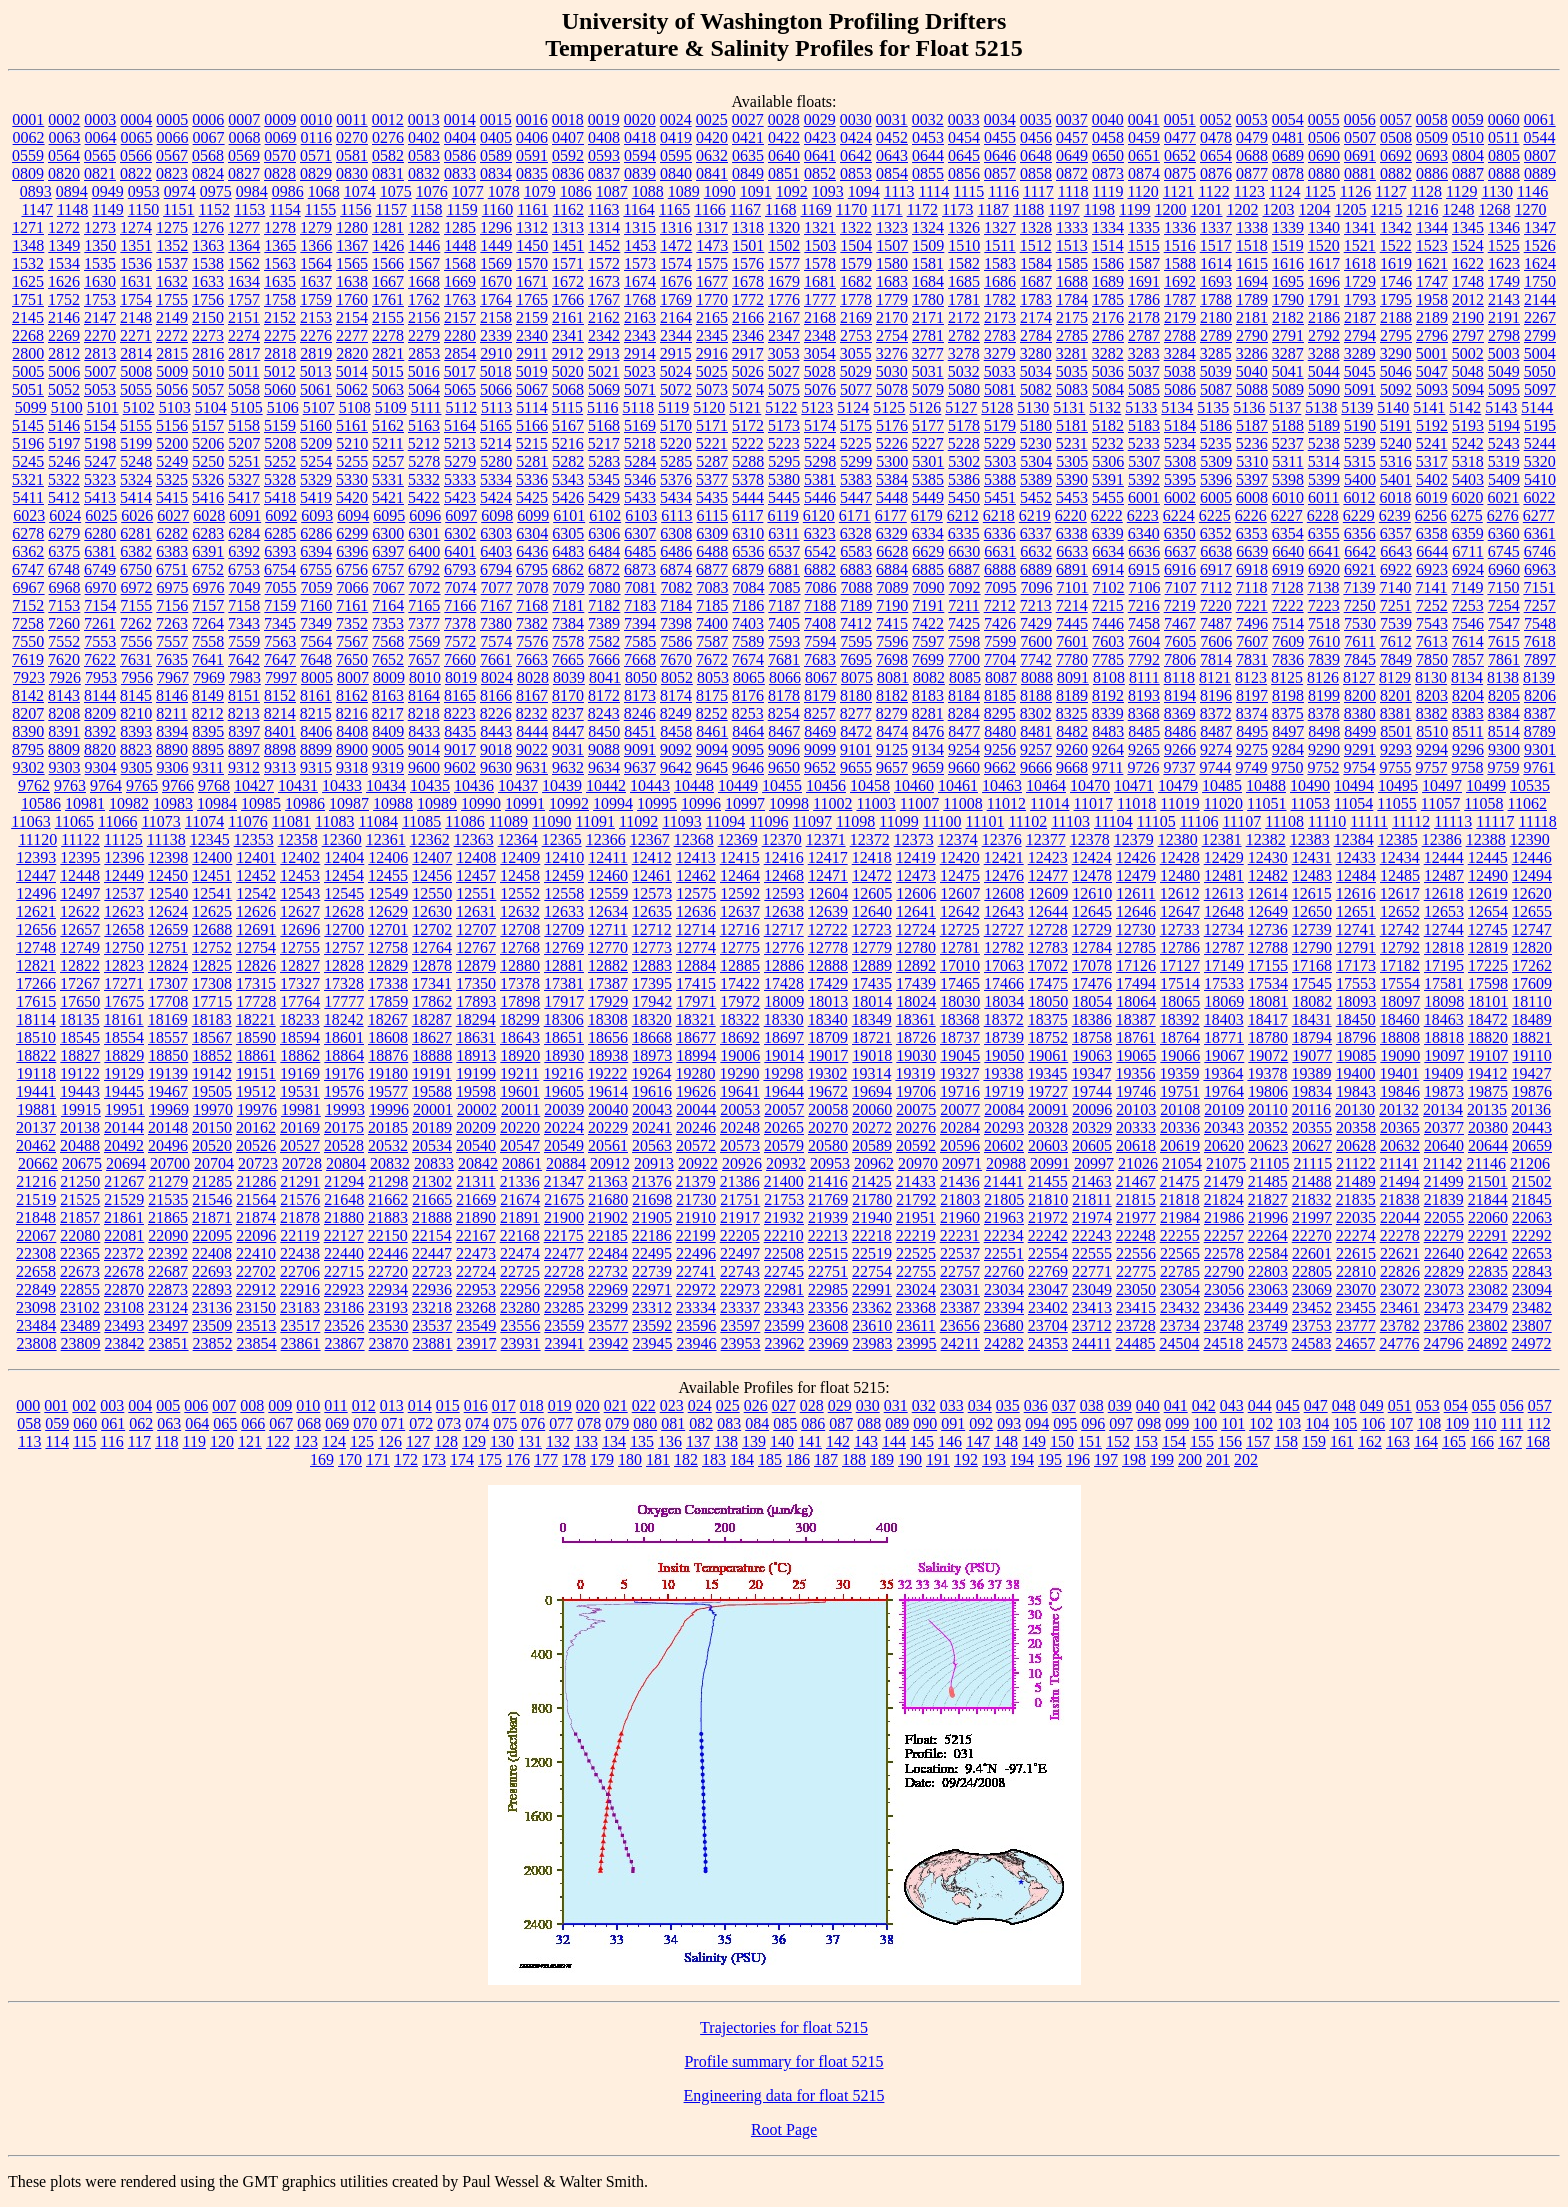 The width and height of the screenshot is (1568, 2207). What do you see at coordinates (1261, 1423) in the screenshot?
I see `102` at bounding box center [1261, 1423].